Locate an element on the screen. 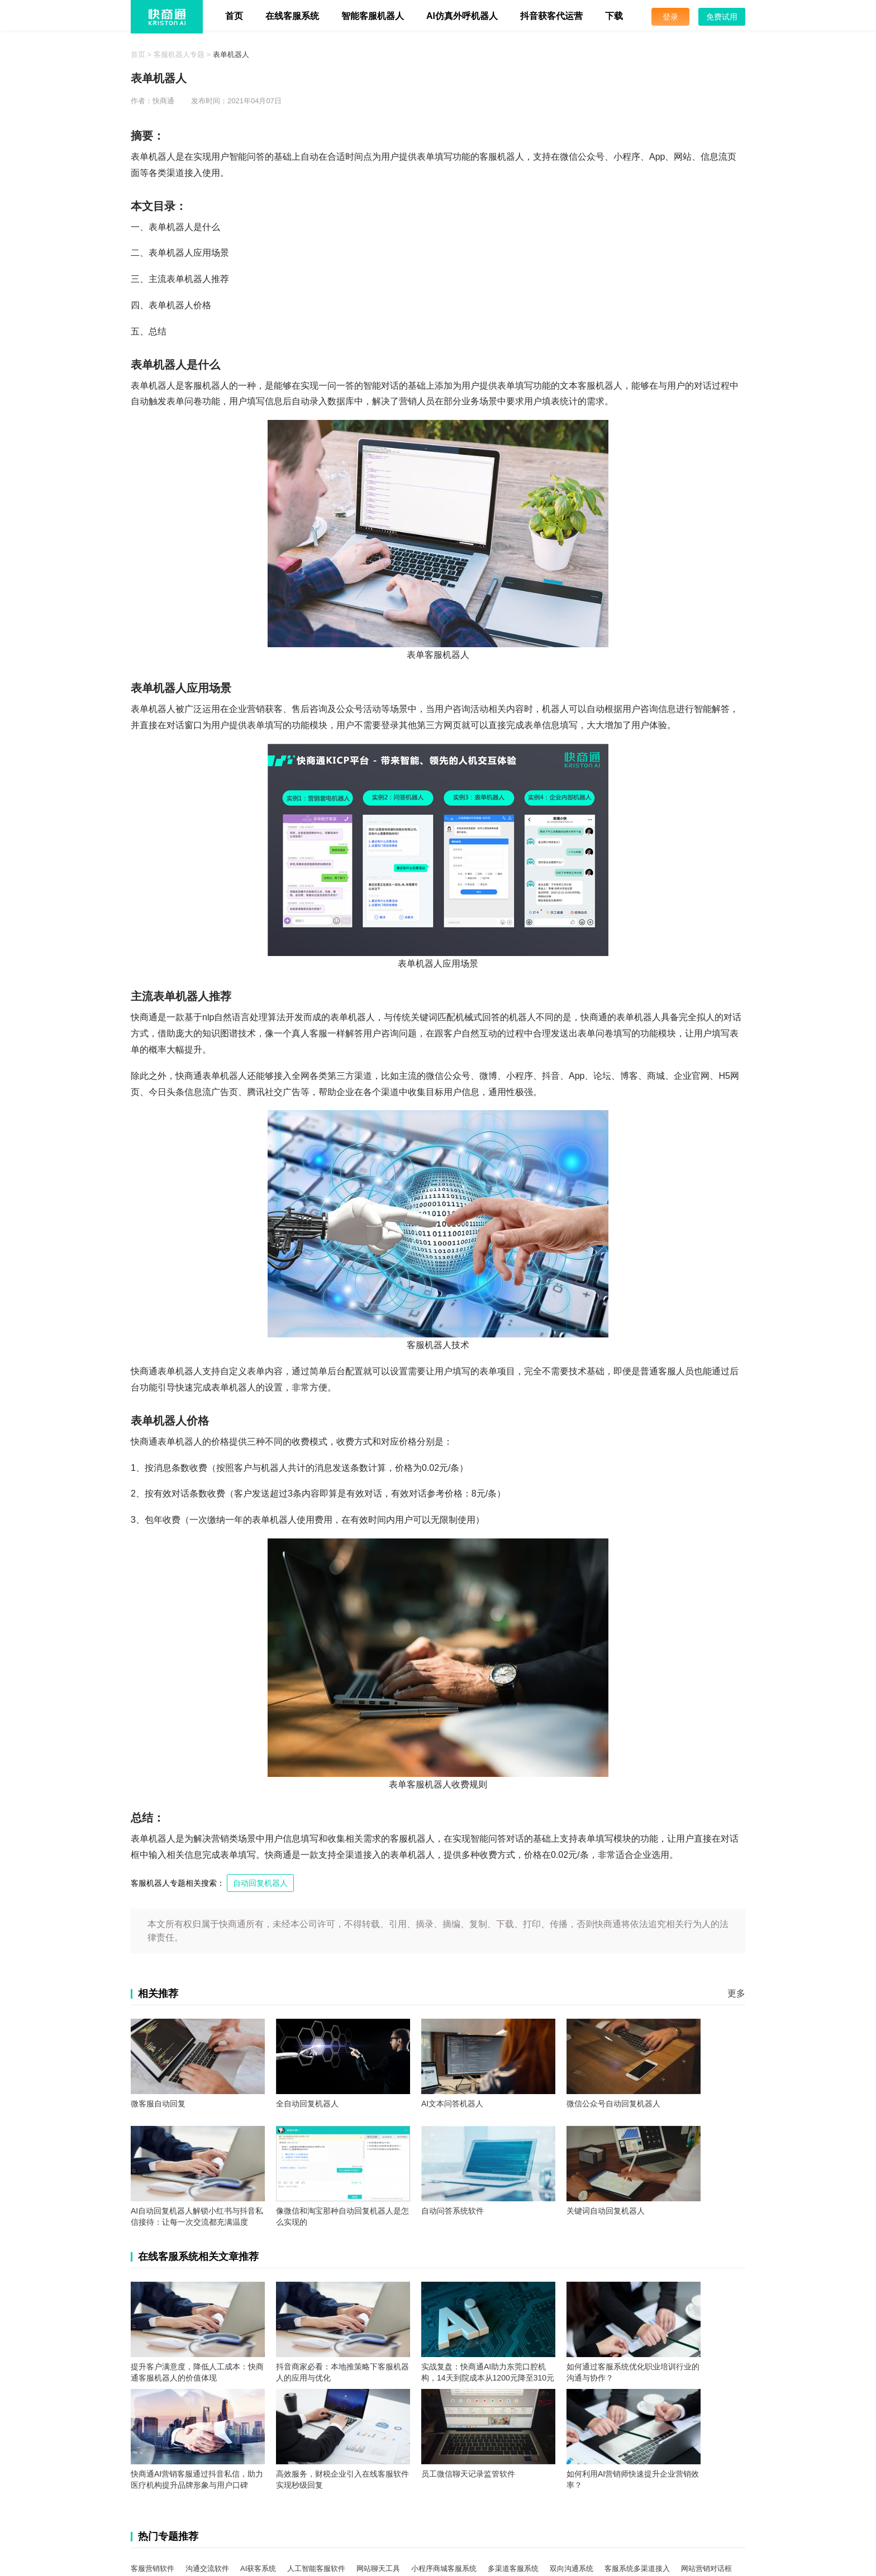 Image resolution: width=876 pixels, height=2576 pixels. 抖音获客代运营 is located at coordinates (551, 16).